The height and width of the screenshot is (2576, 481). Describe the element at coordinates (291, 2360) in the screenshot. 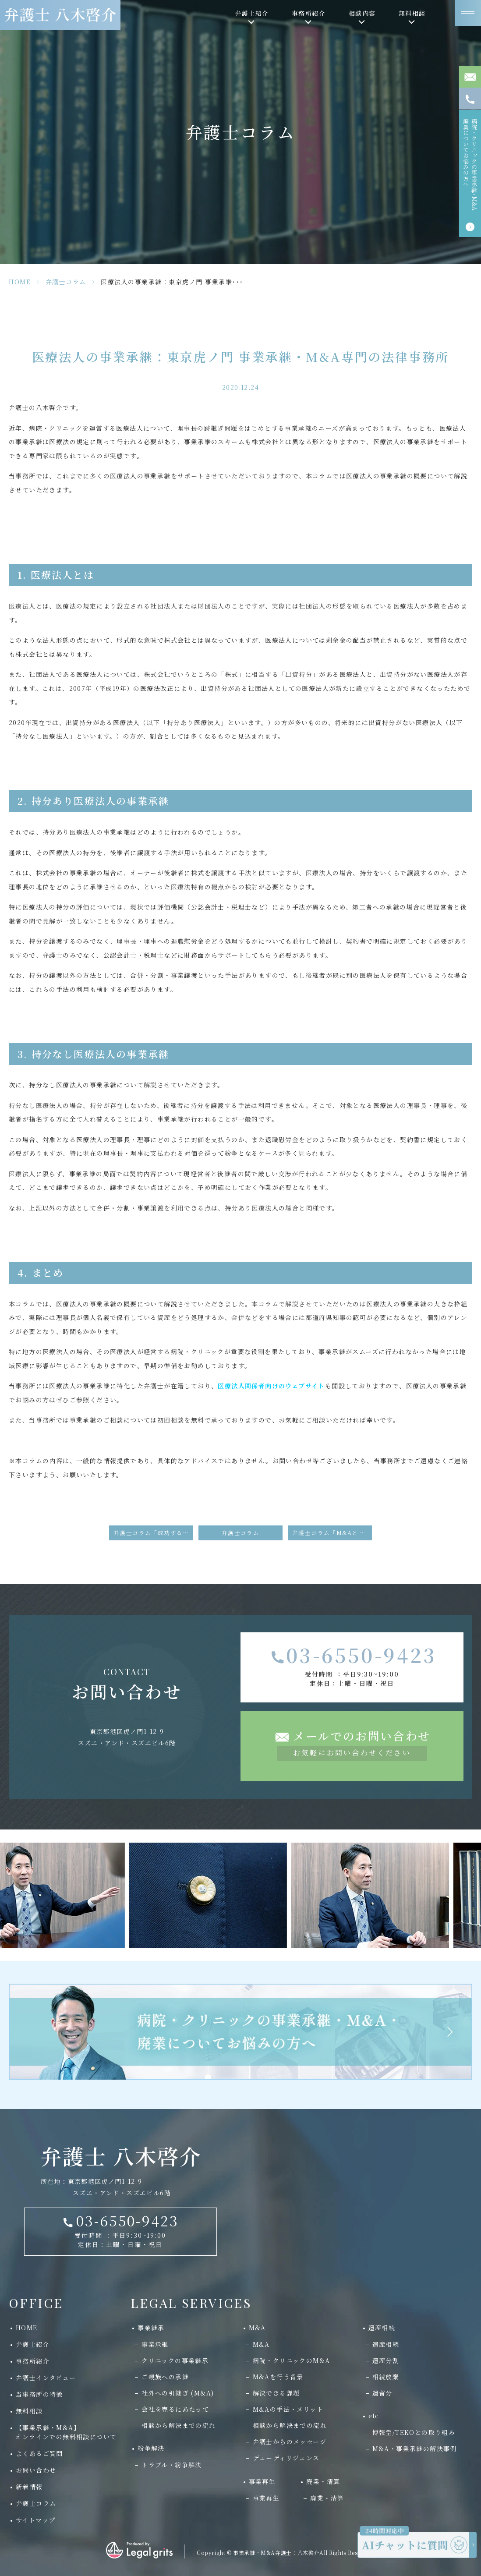

I see `病院・クリニックのM&A` at that location.